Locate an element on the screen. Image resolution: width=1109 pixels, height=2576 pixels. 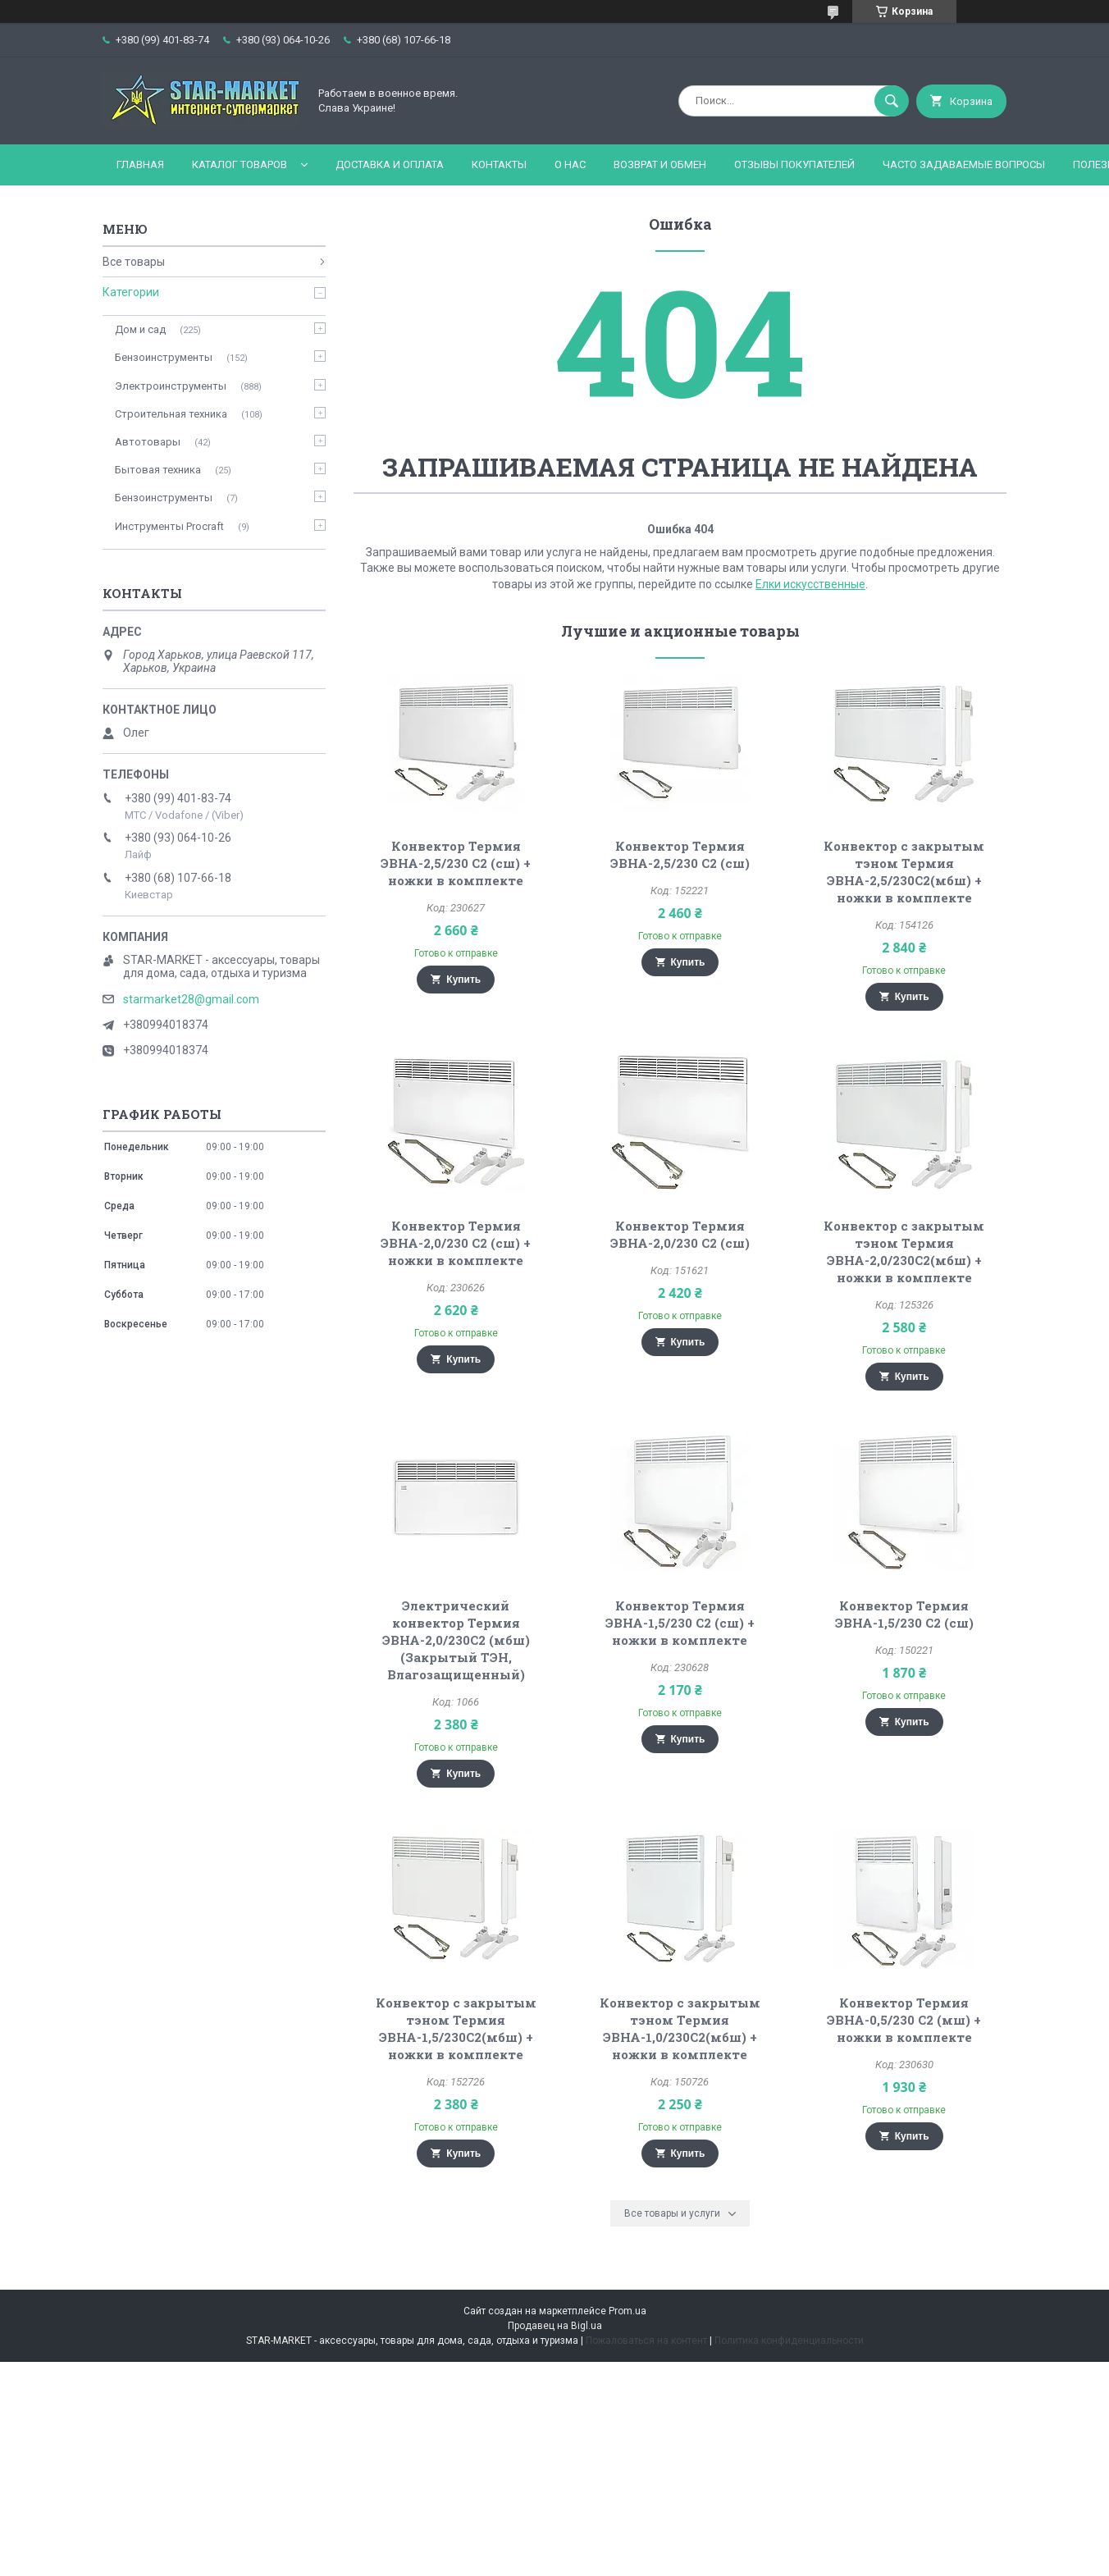
Доставка и оплата is located at coordinates (389, 164).